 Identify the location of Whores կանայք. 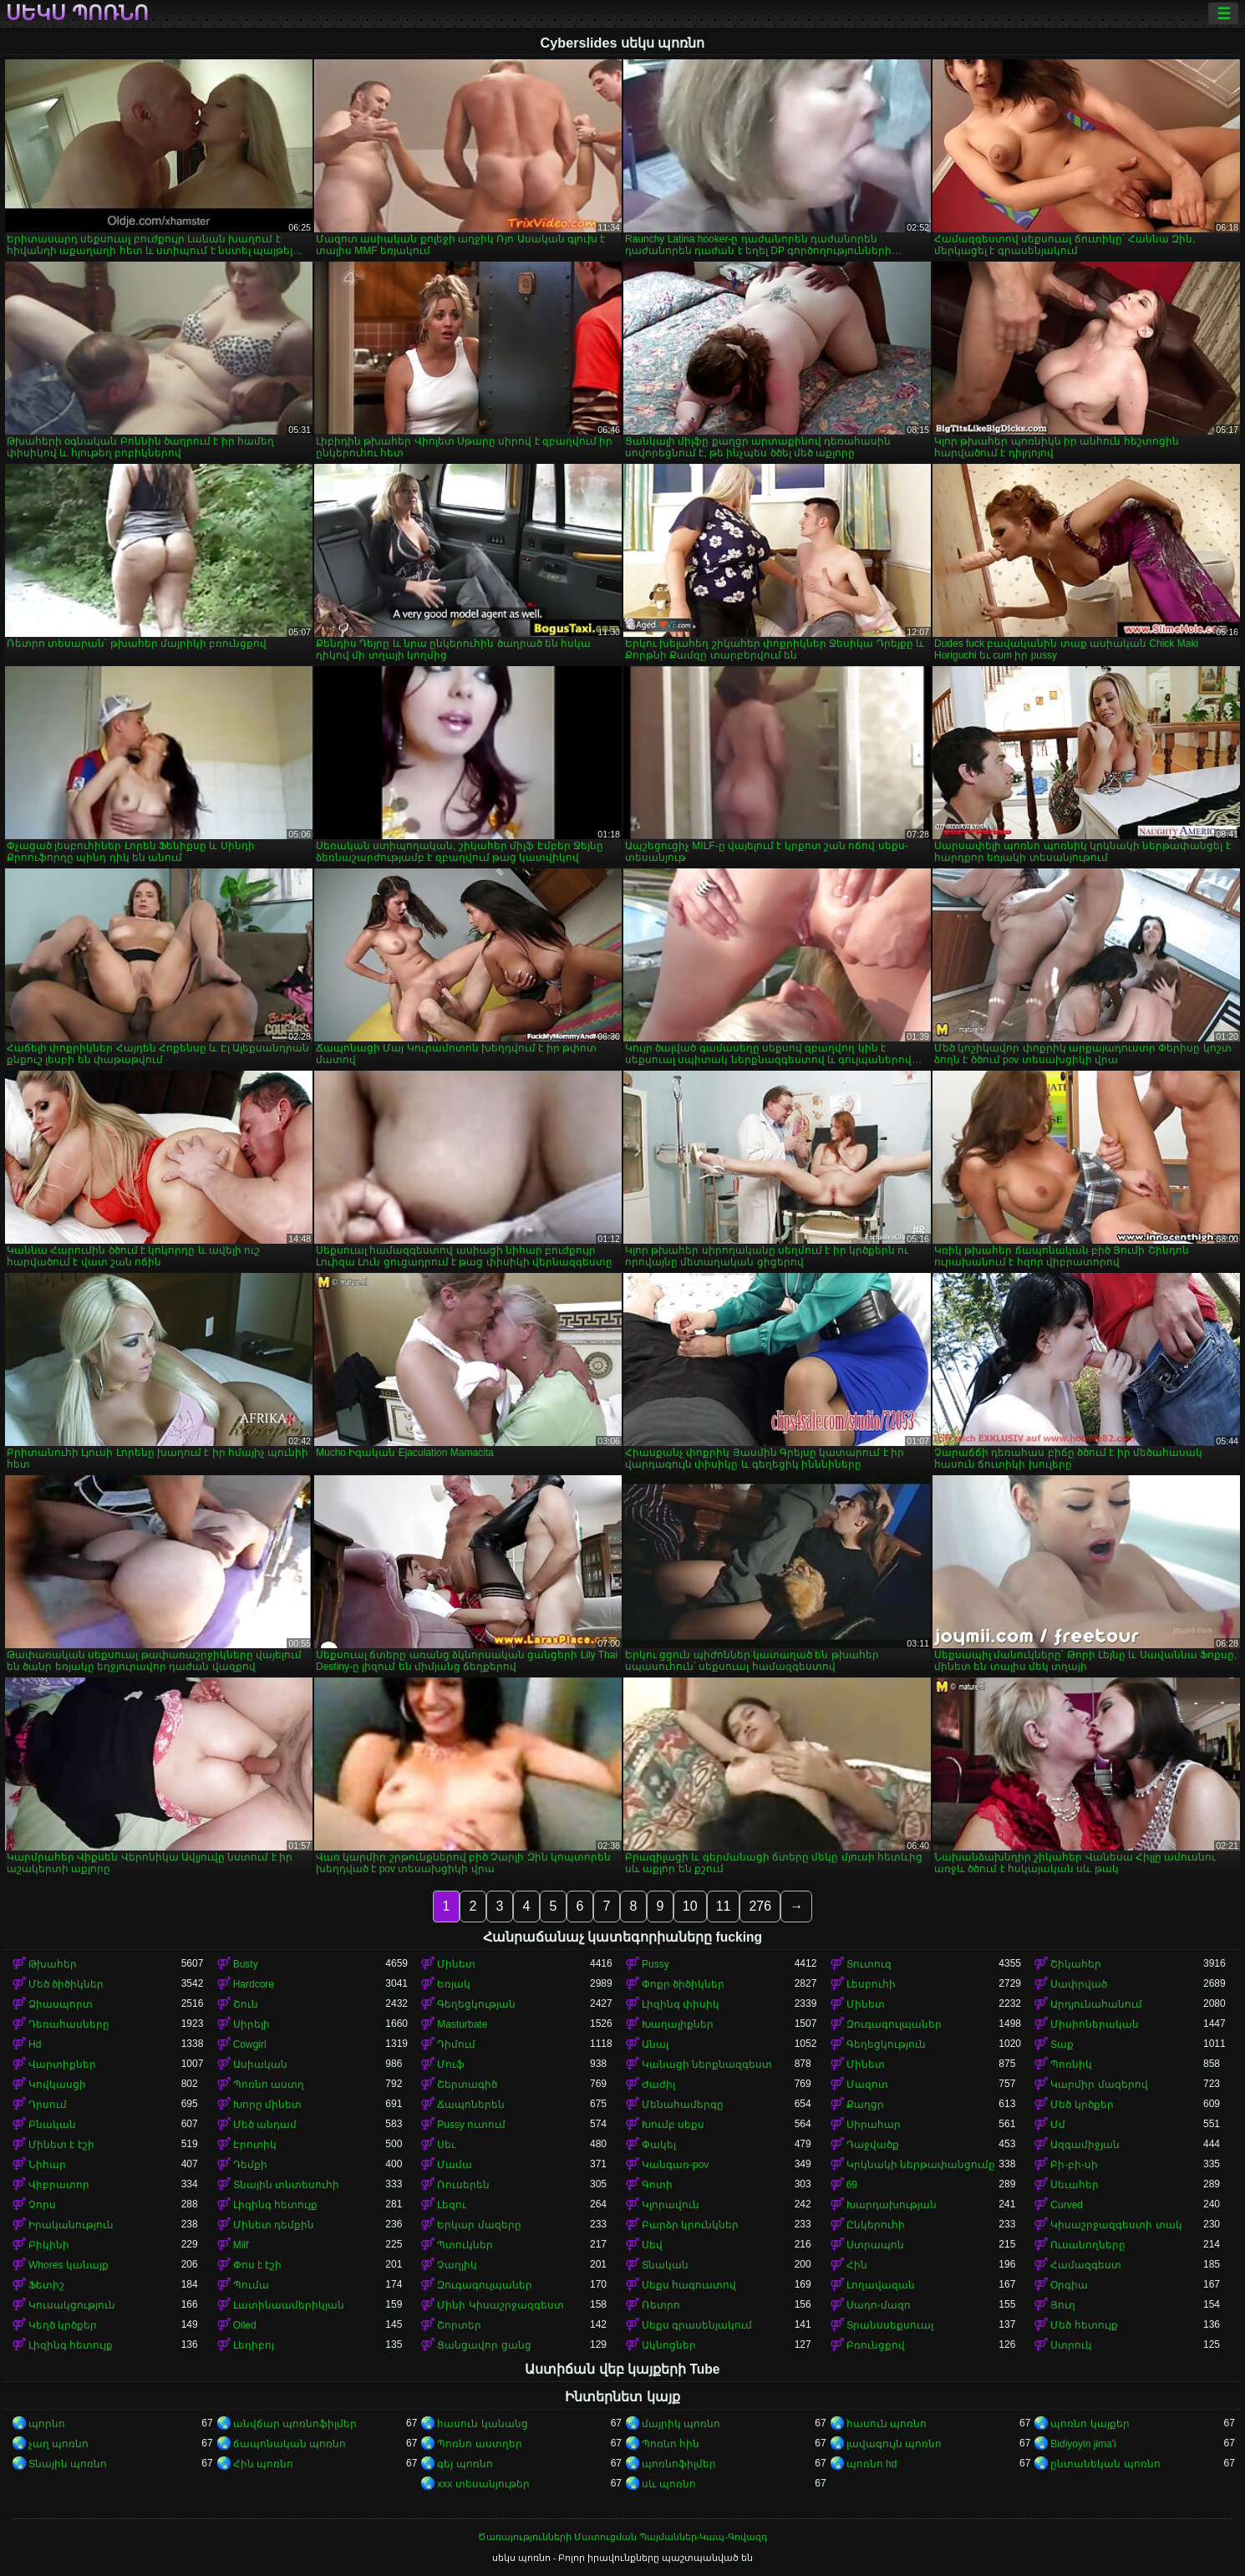
(68, 2265).